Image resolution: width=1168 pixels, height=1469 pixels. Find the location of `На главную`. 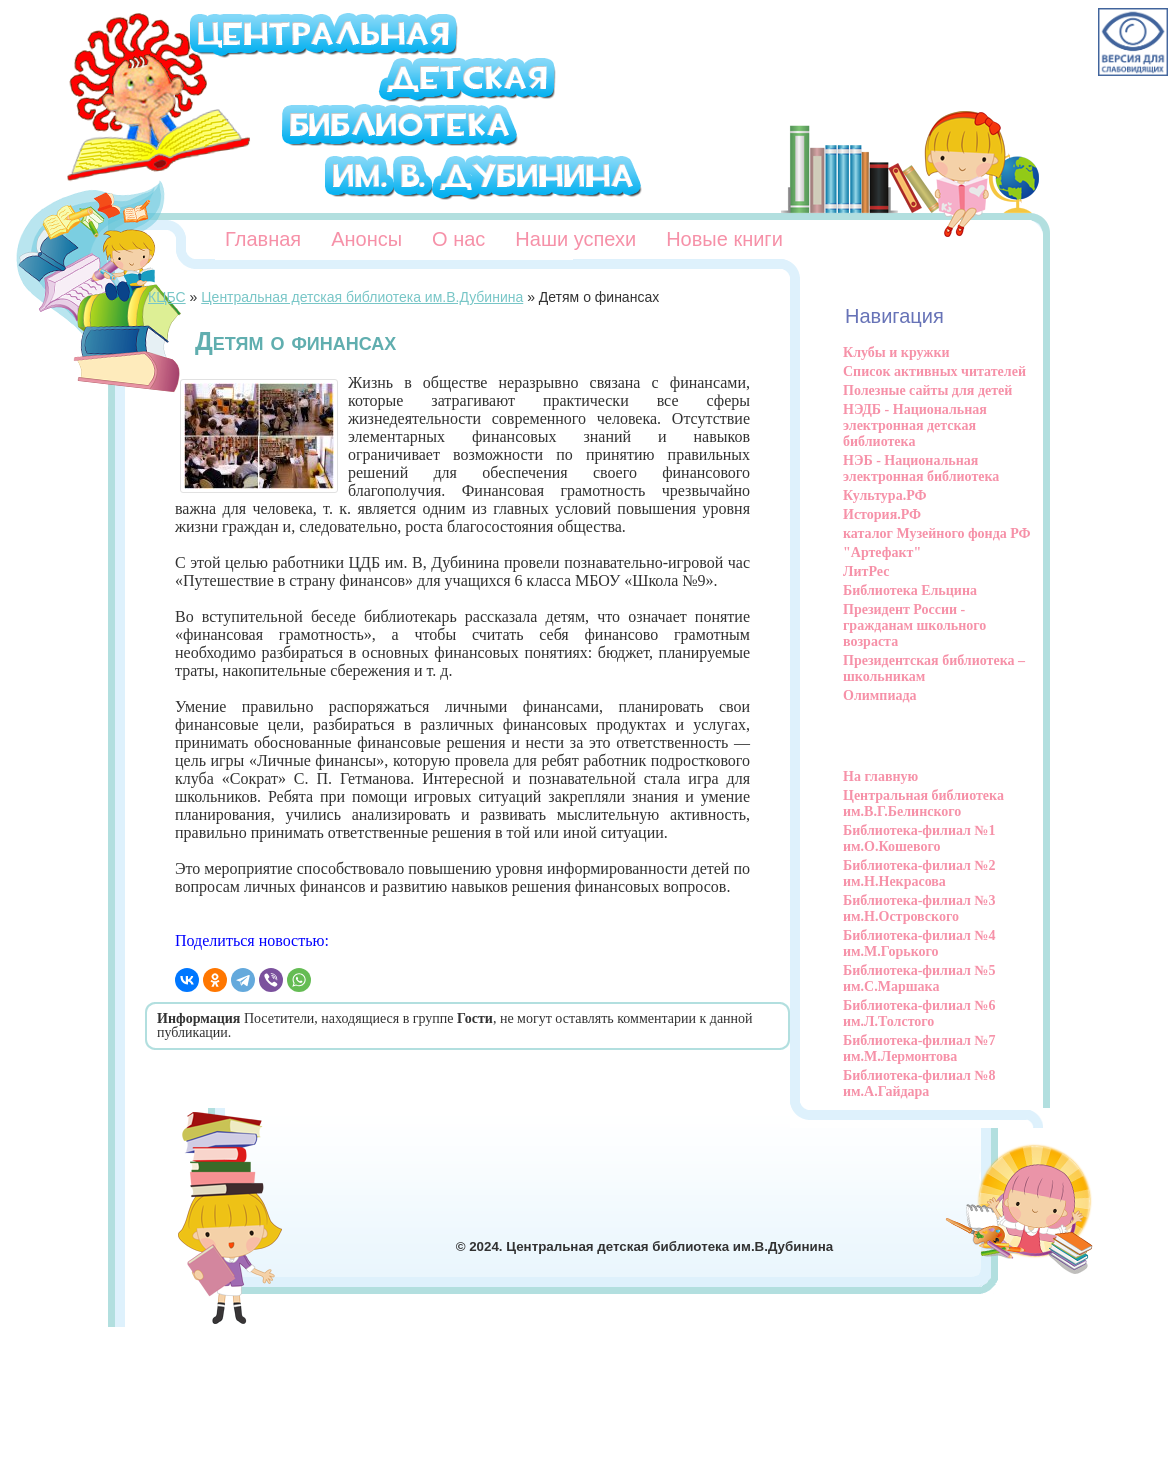

На главную is located at coordinates (880, 776).